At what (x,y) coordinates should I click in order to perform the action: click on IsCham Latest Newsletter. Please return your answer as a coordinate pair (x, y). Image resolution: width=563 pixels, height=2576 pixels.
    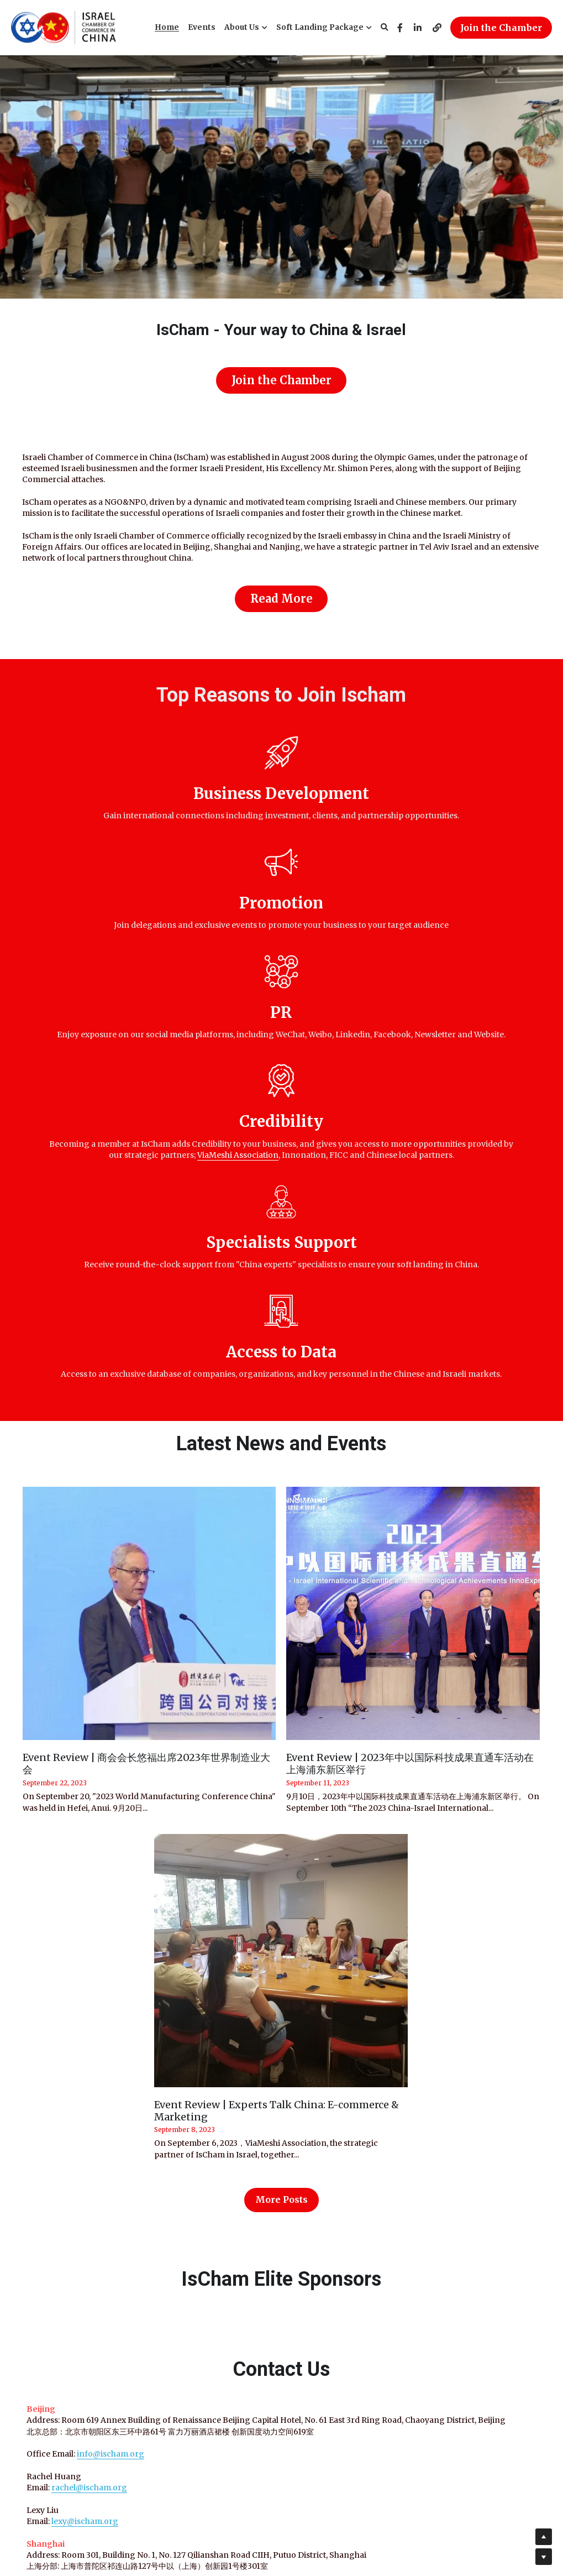
    Looking at the image, I should click on (460, 2057).